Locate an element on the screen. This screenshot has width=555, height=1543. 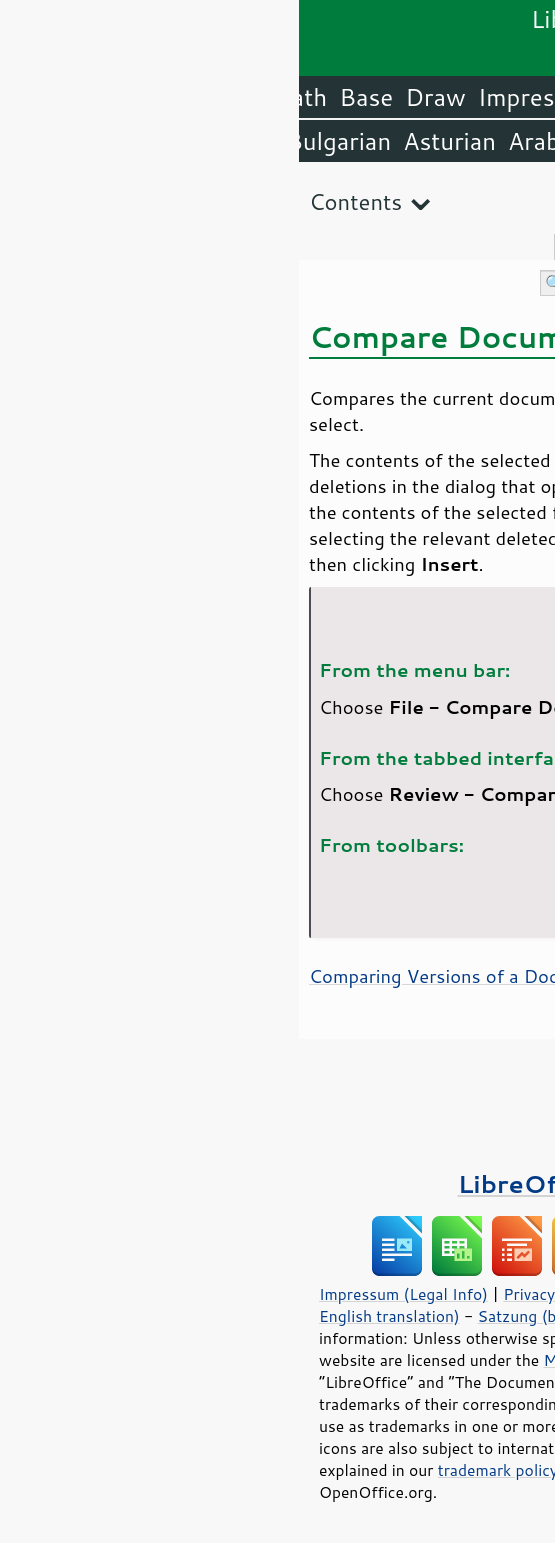
English (USA) is located at coordinates (471, 141).